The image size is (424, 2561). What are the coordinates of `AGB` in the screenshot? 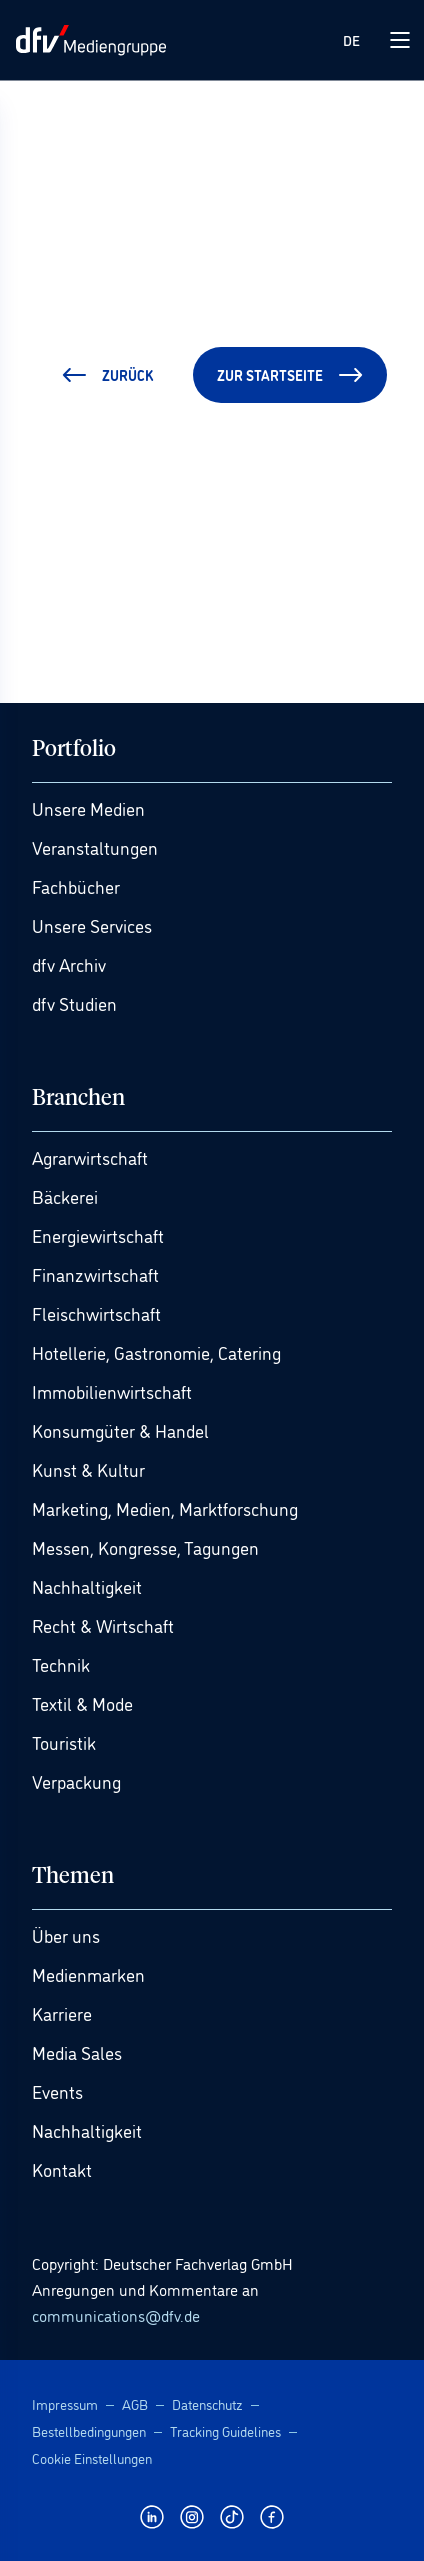 It's located at (135, 2403).